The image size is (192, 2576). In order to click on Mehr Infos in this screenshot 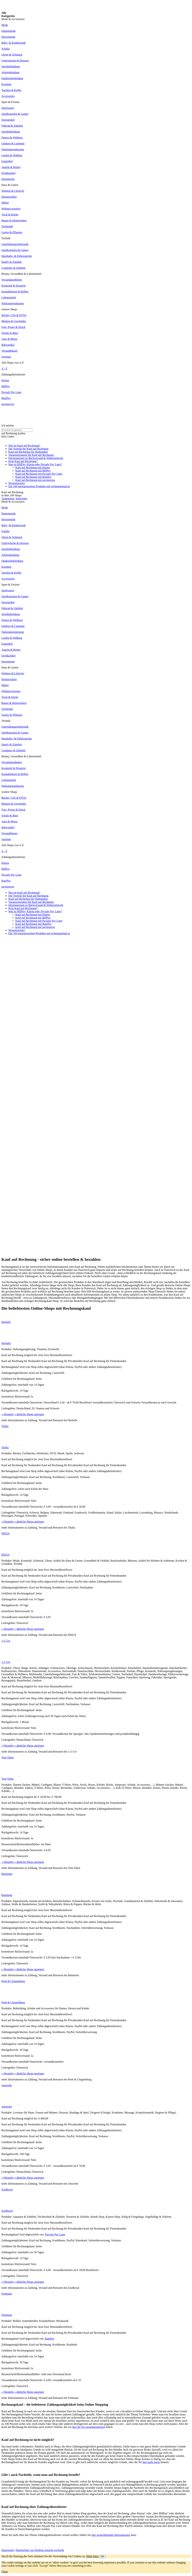, I will do `click(92, 2556)`.